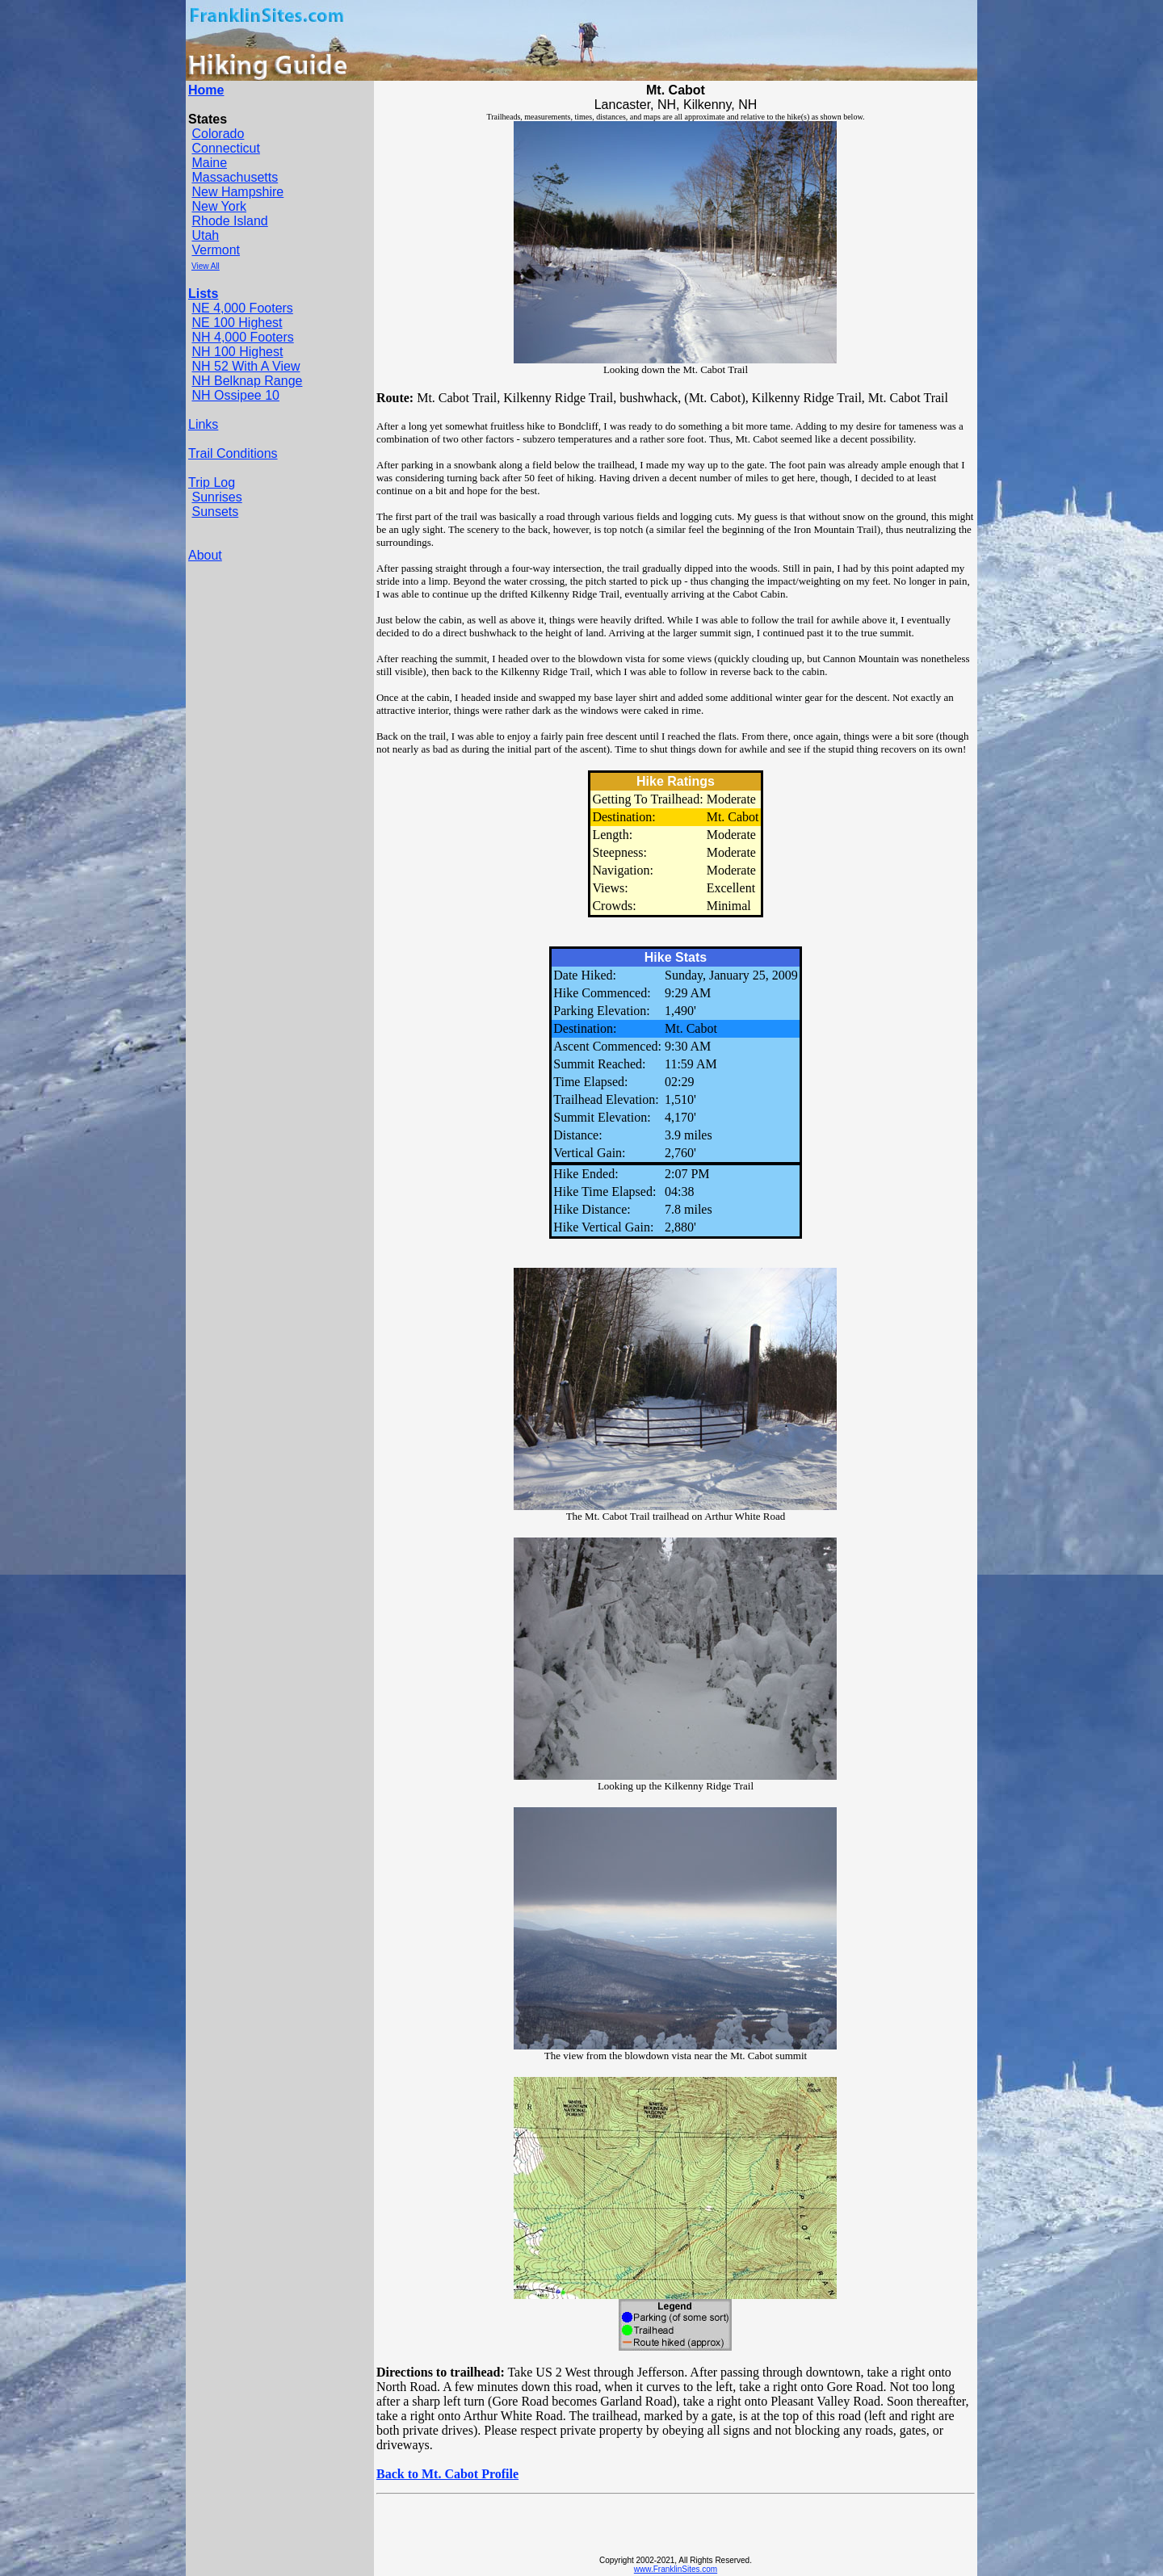 The height and width of the screenshot is (2576, 1163). Describe the element at coordinates (245, 366) in the screenshot. I see `NH 52 With A View` at that location.